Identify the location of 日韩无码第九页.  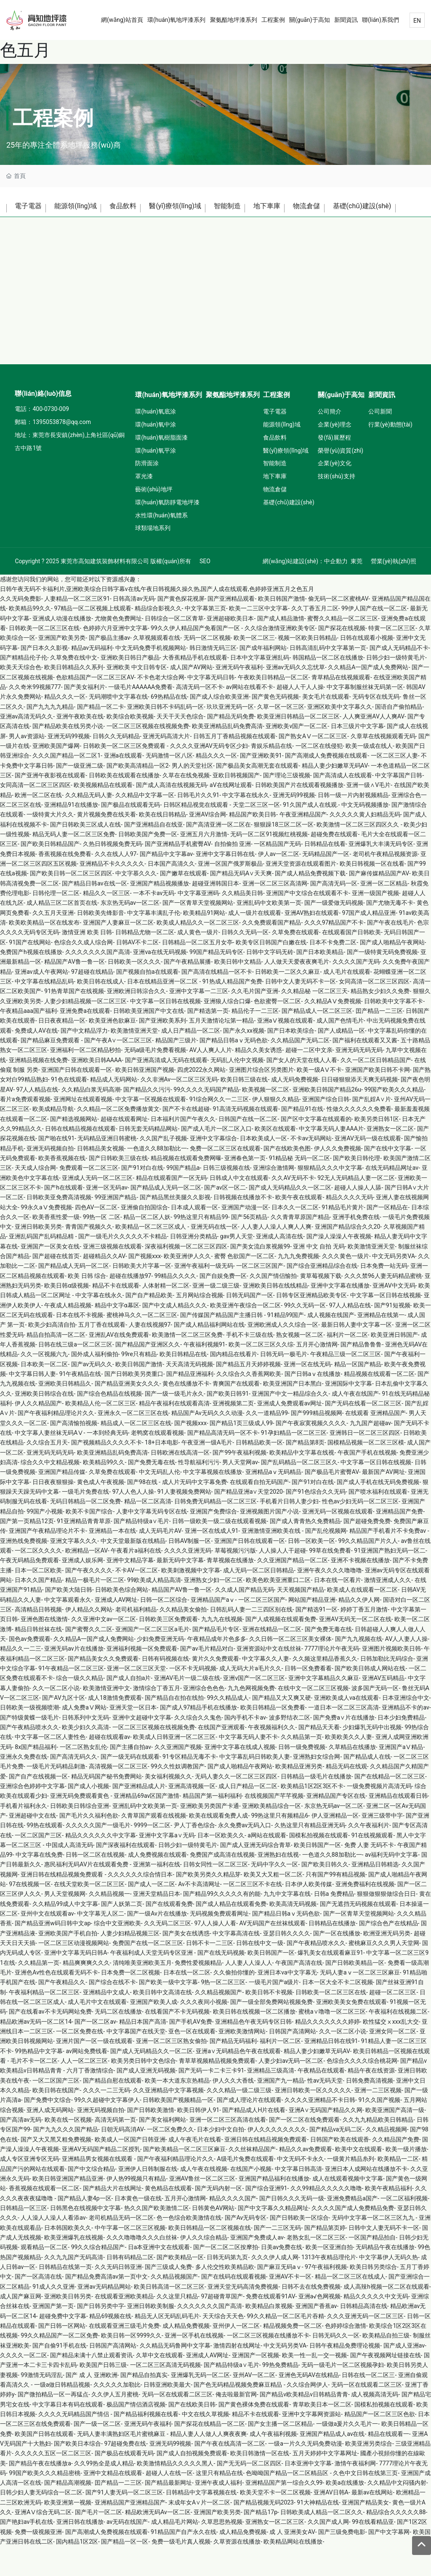
(227, 2286).